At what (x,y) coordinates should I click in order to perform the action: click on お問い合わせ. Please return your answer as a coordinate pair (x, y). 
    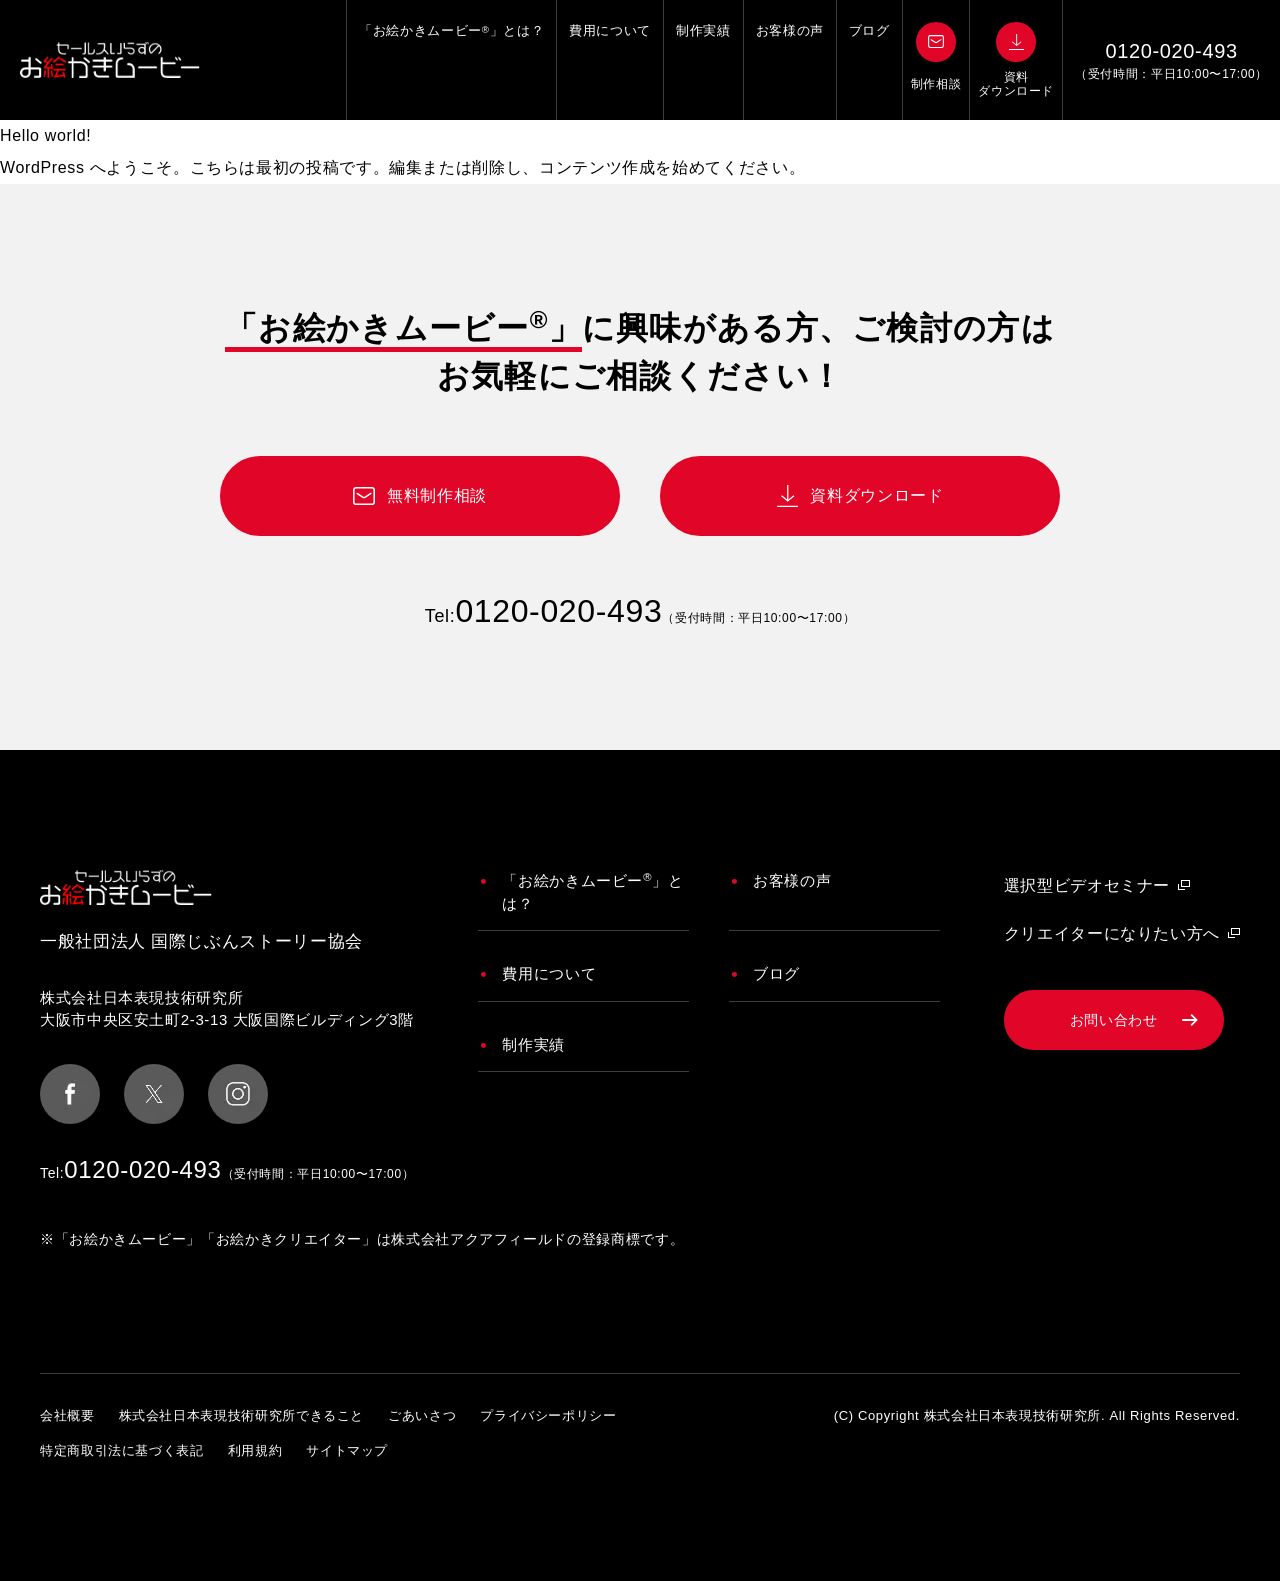
    Looking at the image, I should click on (1114, 1020).